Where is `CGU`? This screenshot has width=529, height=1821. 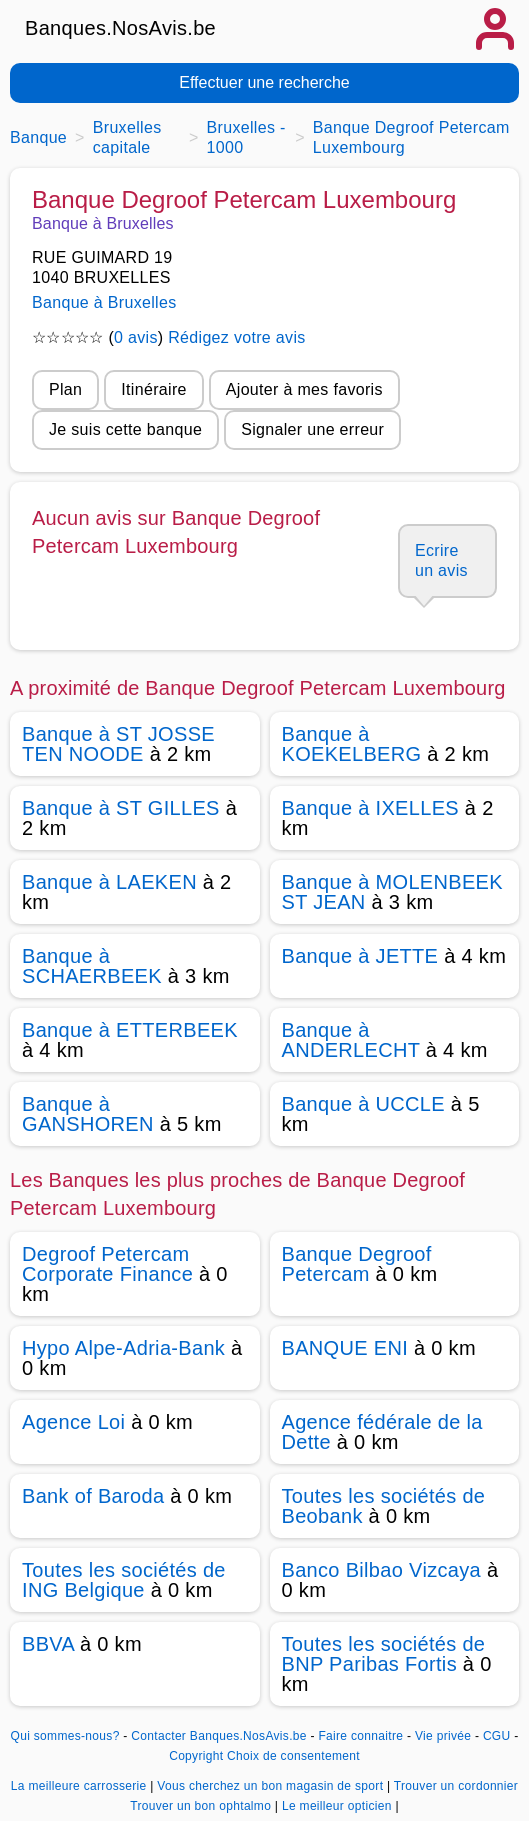
CGU is located at coordinates (497, 1736).